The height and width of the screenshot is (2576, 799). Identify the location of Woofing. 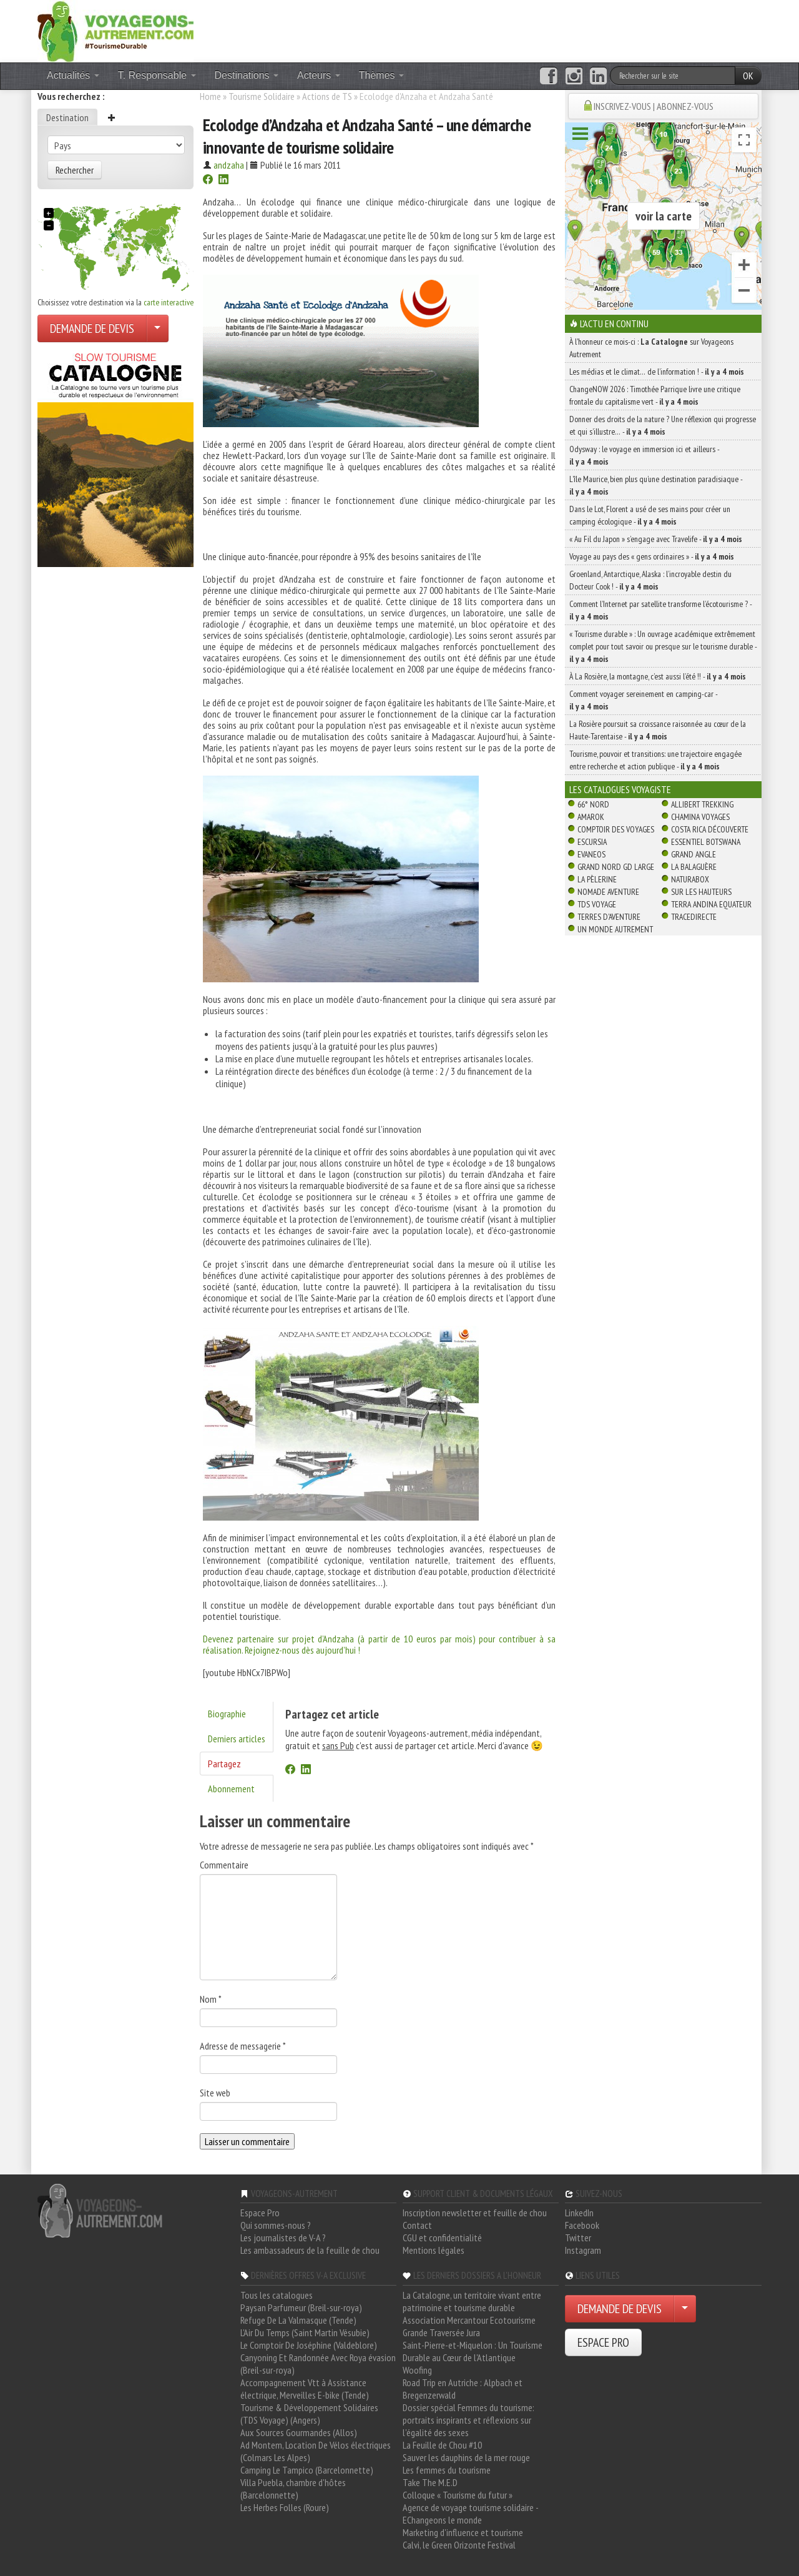
(417, 2370).